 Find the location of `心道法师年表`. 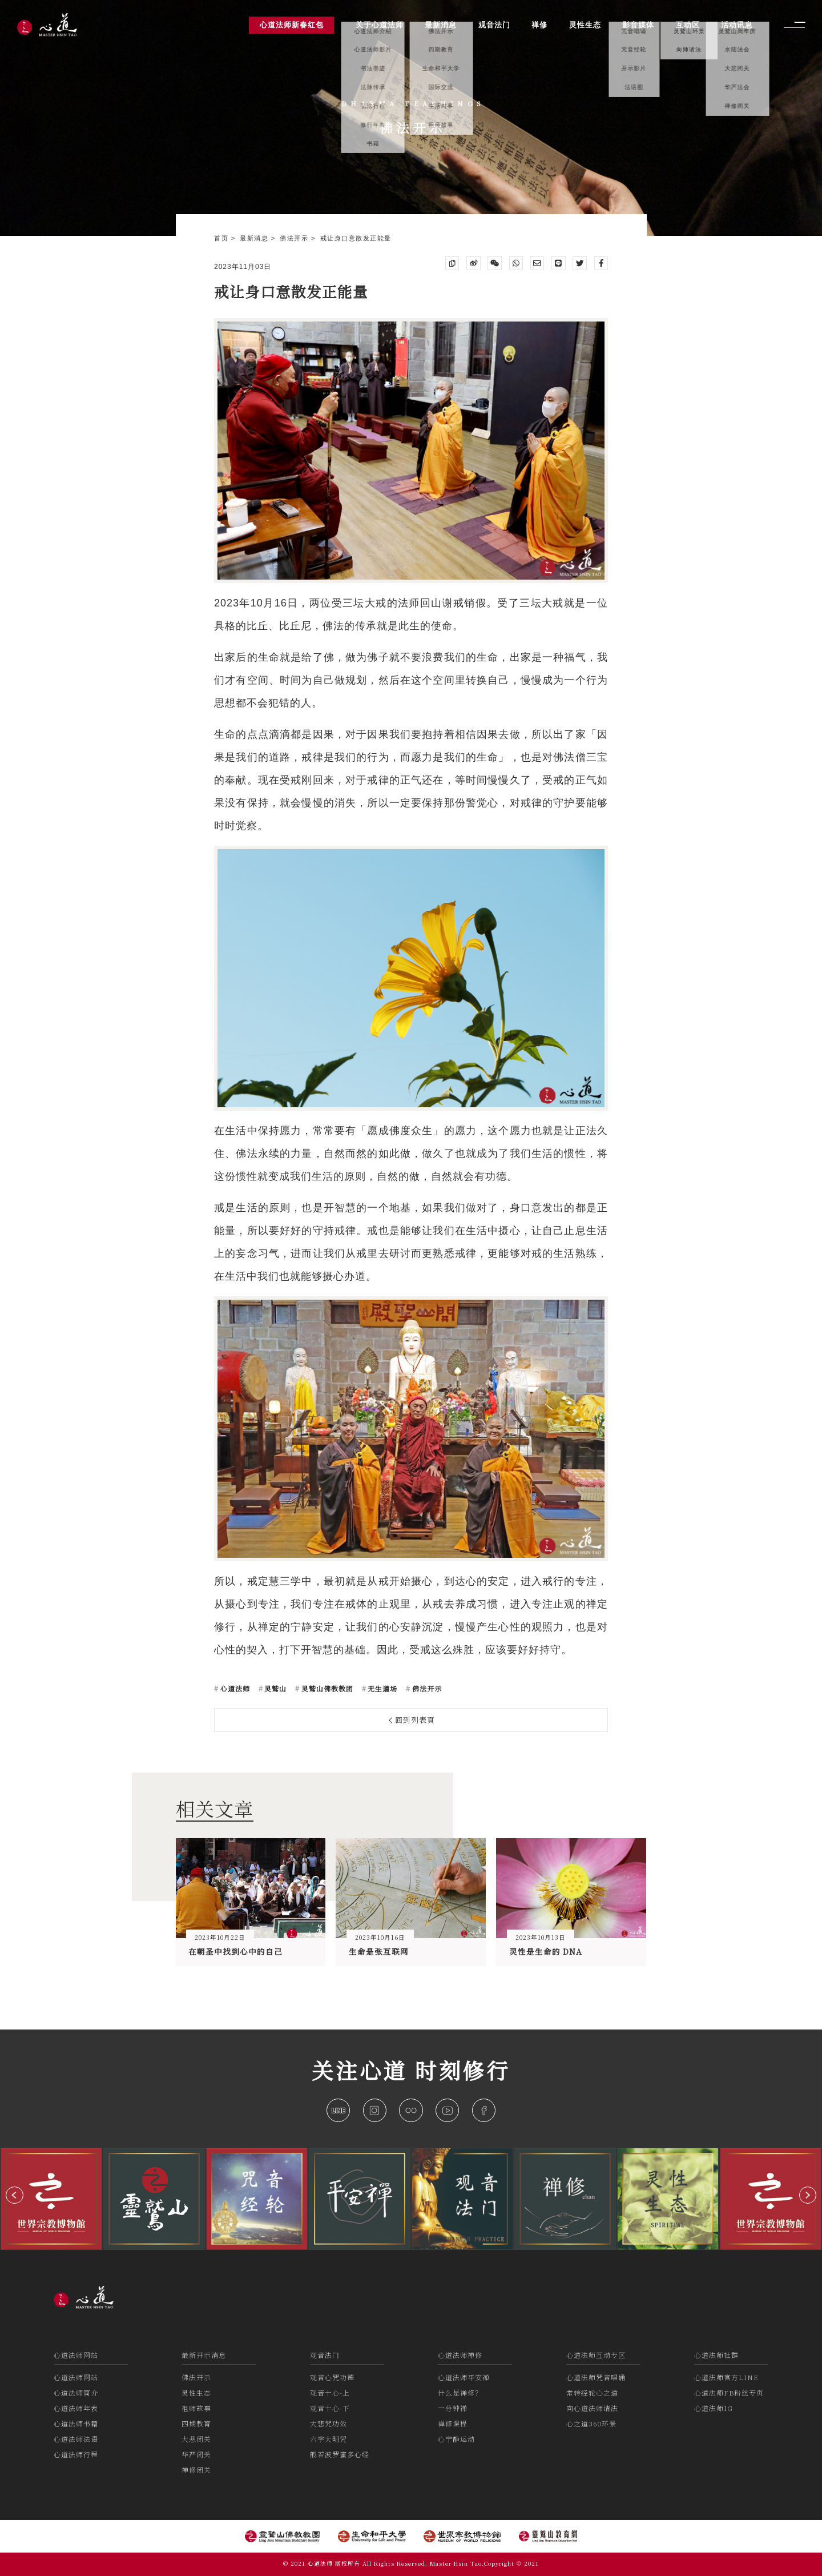

心道法师年表 is located at coordinates (76, 2408).